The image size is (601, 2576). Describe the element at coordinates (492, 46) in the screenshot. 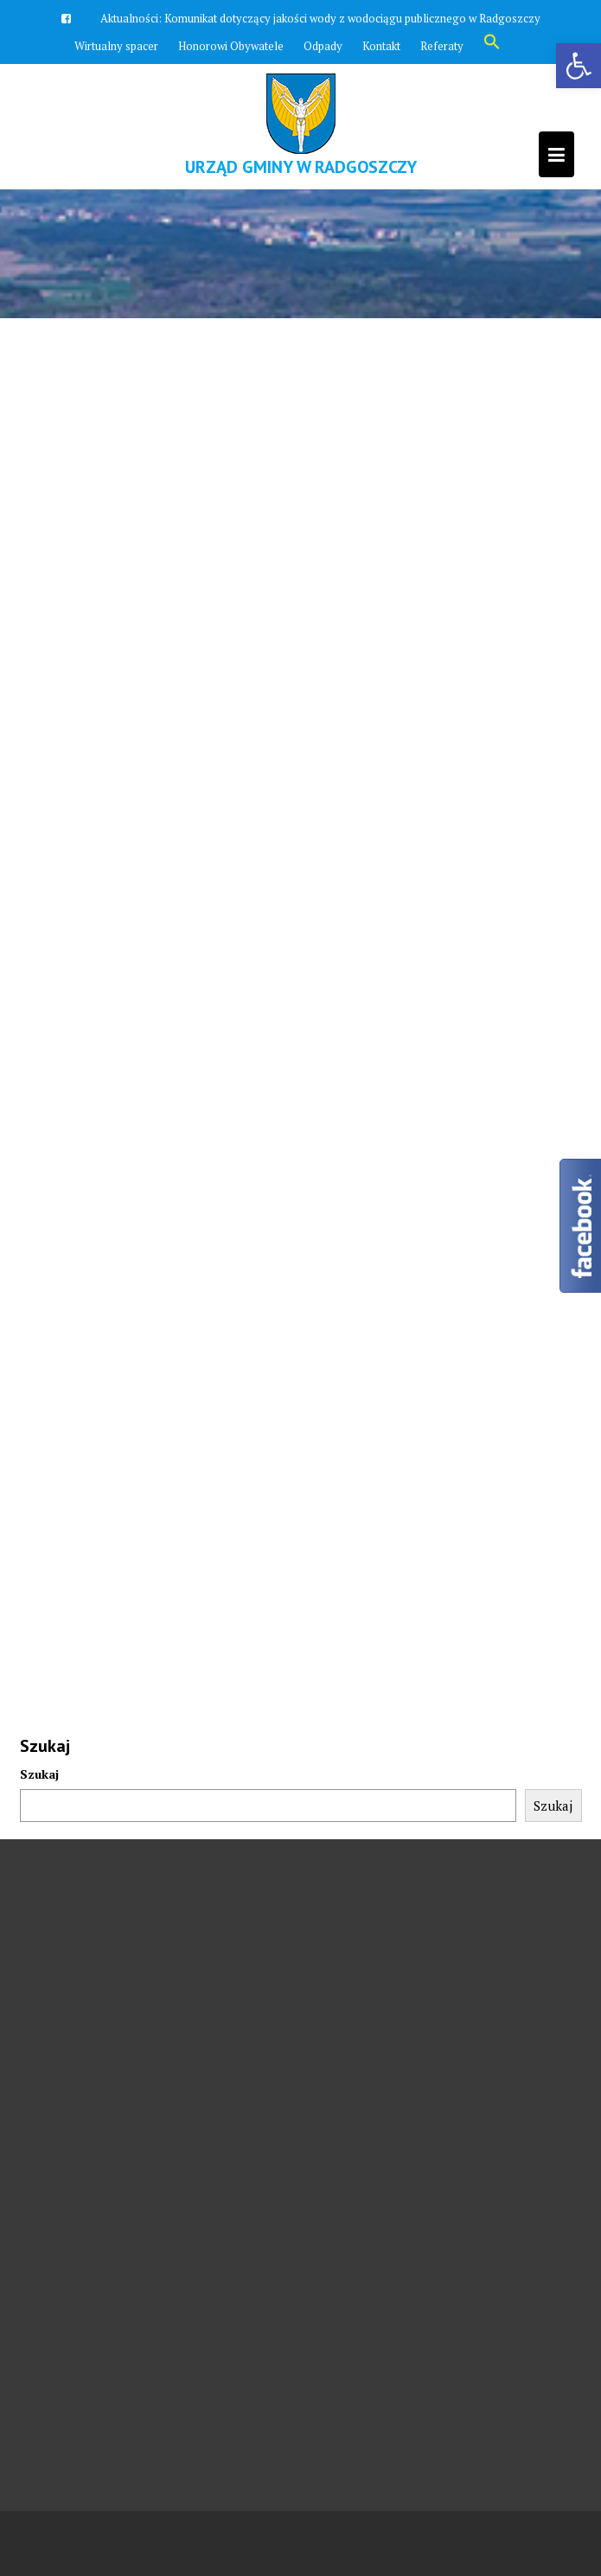

I see `[button]` at that location.